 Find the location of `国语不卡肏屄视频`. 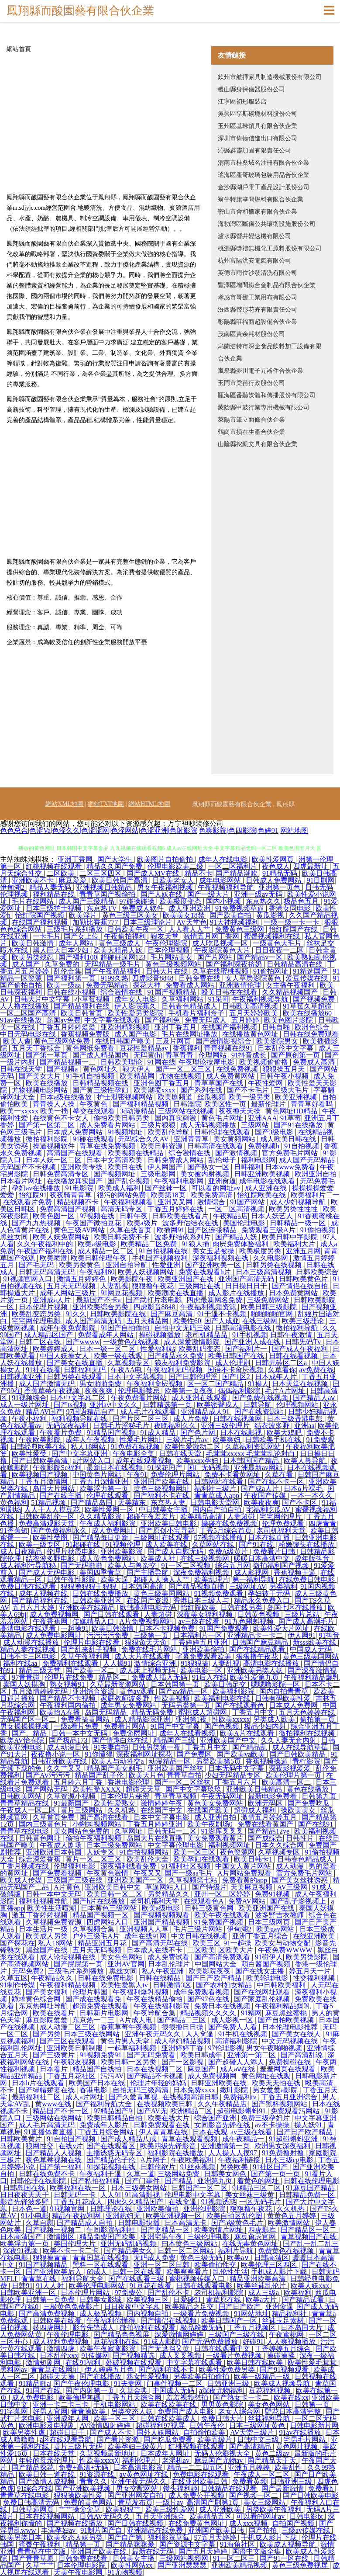

国语不卡肏屄视频 is located at coordinates (236, 1369).